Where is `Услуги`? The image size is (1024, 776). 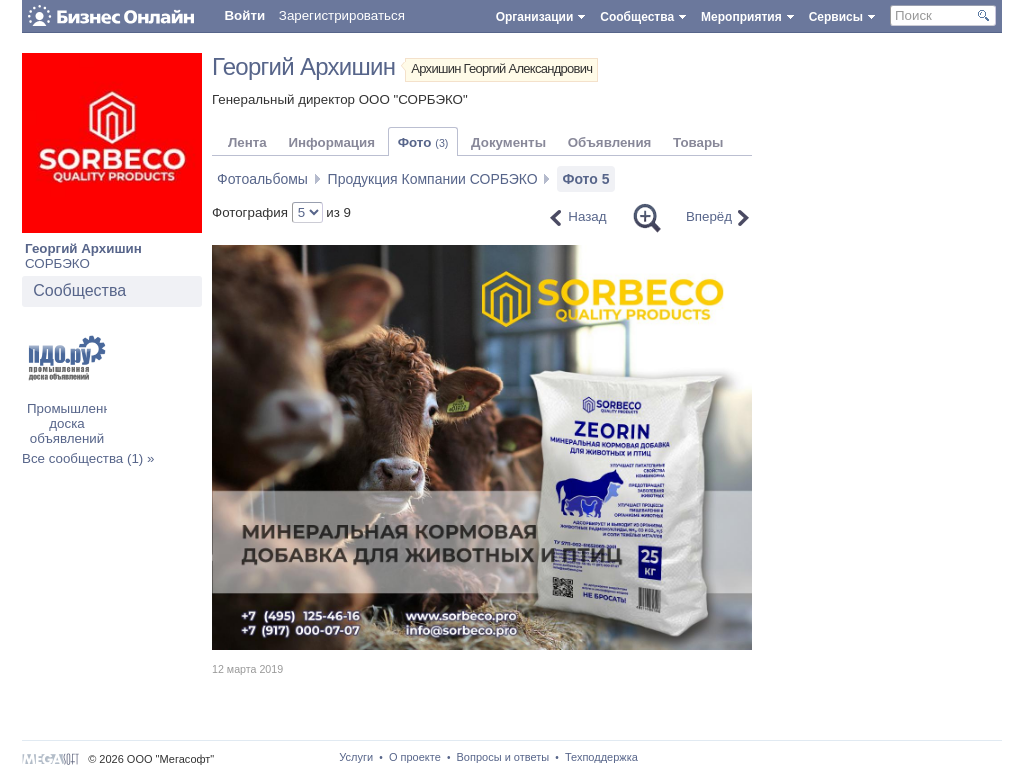 Услуги is located at coordinates (356, 757).